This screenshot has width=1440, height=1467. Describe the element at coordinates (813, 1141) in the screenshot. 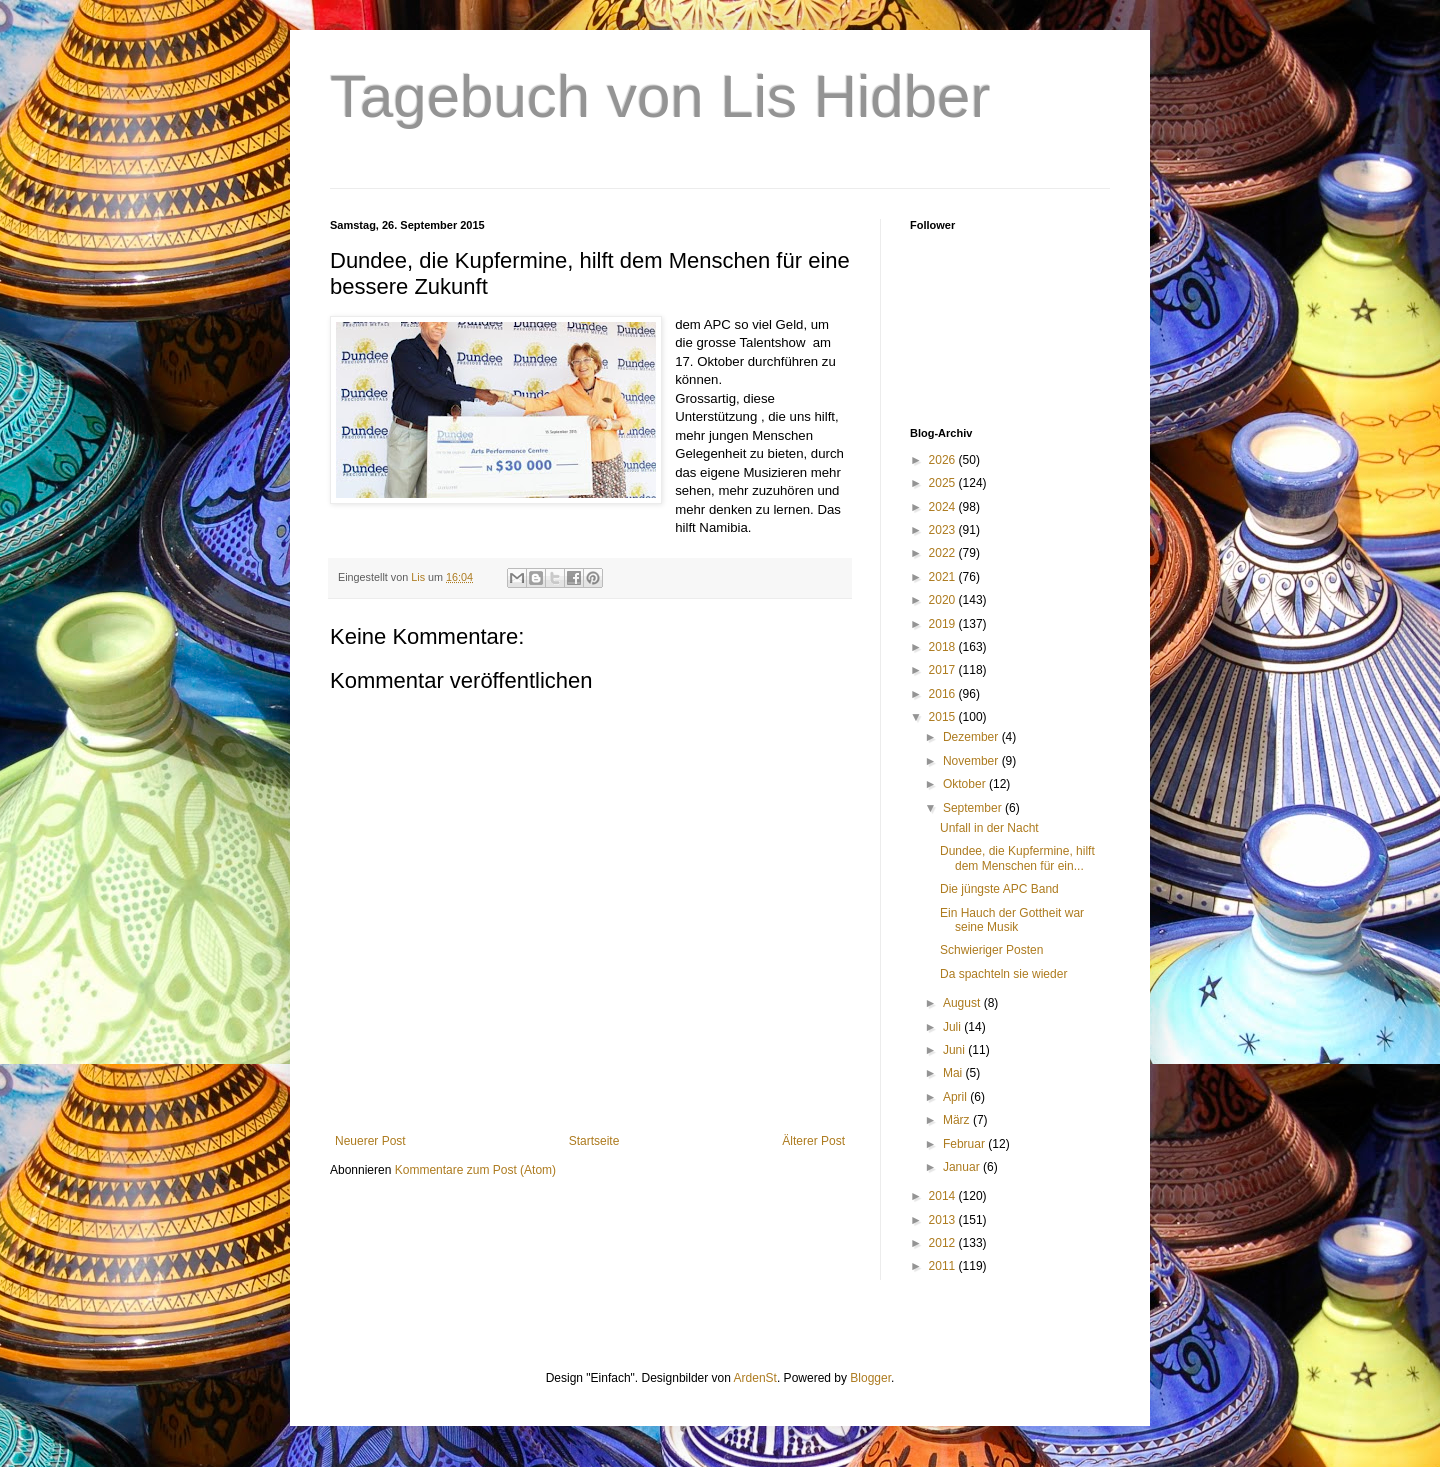

I see `Älterer Post` at that location.